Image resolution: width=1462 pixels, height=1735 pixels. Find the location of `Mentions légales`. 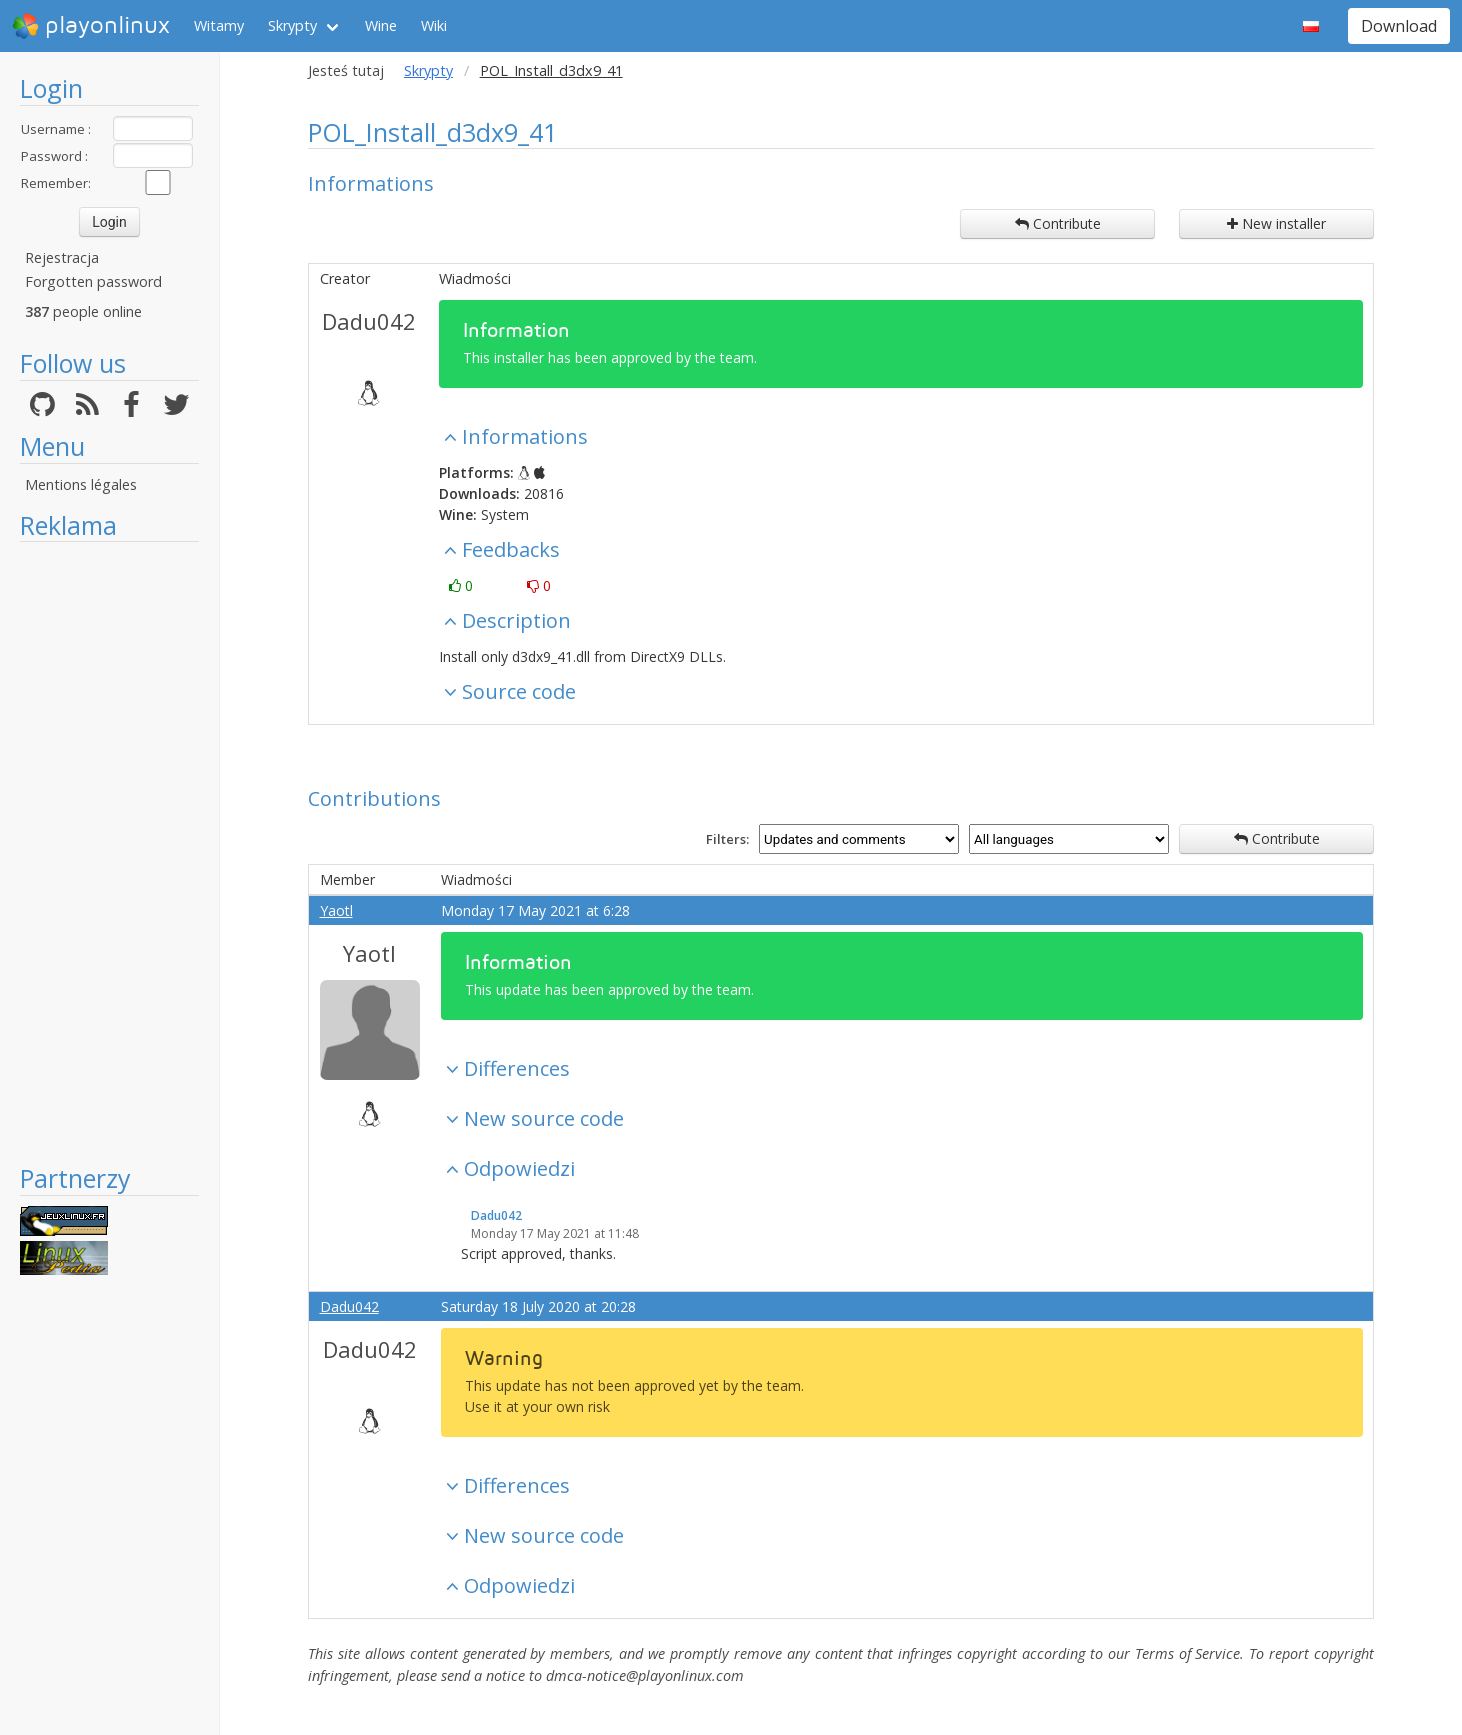

Mentions légales is located at coordinates (81, 484).